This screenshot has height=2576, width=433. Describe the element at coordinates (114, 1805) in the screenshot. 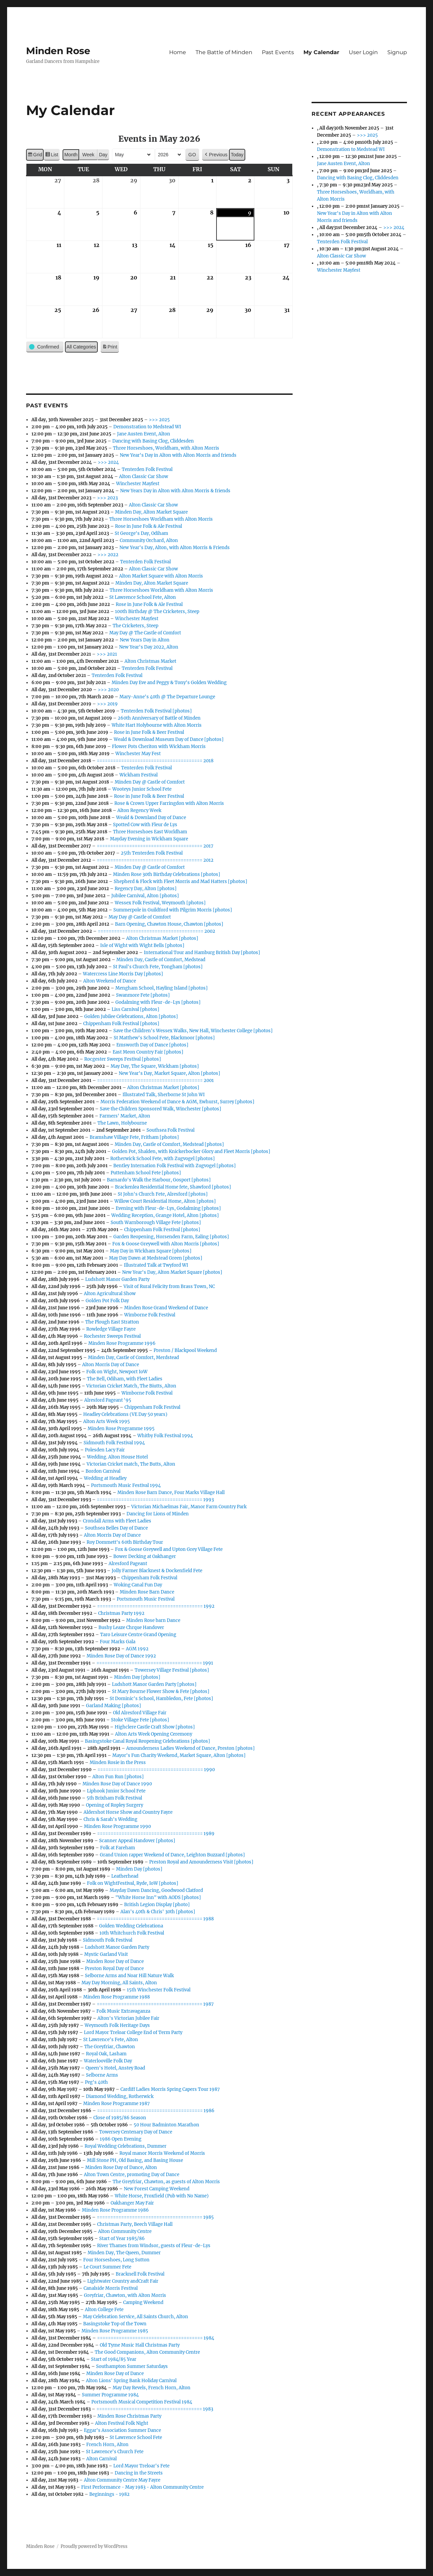

I see `Opening of Ropley Surgery` at that location.